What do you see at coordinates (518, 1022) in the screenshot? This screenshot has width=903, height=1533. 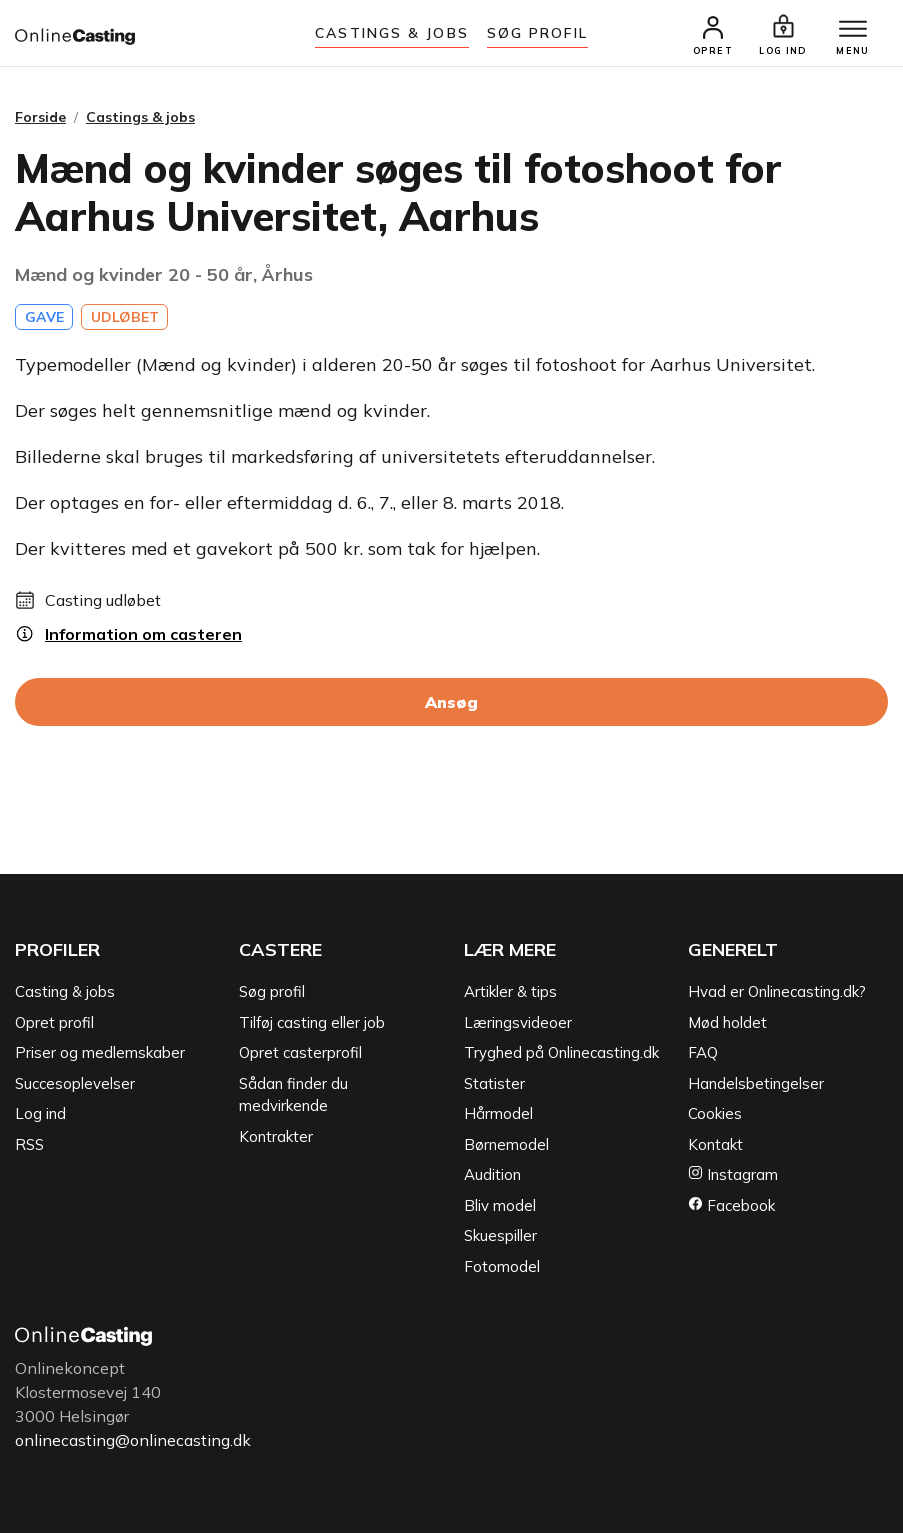 I see `Læringsvideoer` at bounding box center [518, 1022].